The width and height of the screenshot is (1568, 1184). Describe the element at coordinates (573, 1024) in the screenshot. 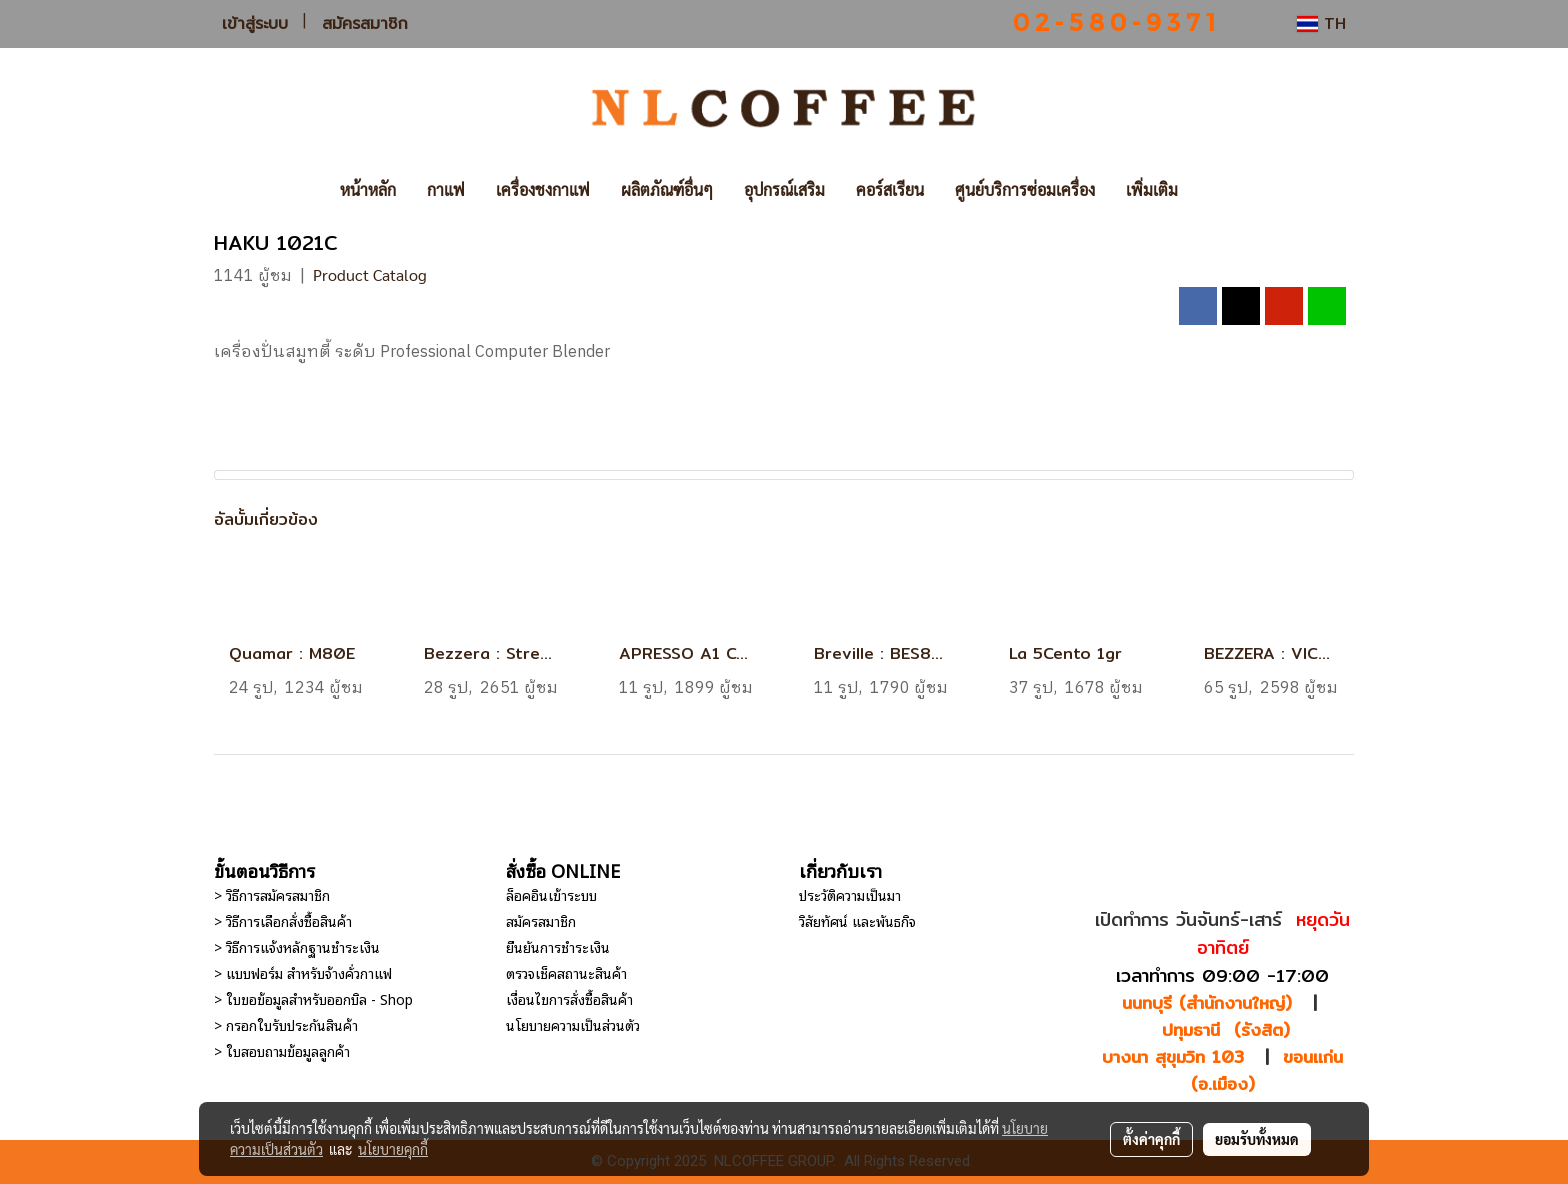

I see `นโยบายความเป็นส่วนตัว` at that location.